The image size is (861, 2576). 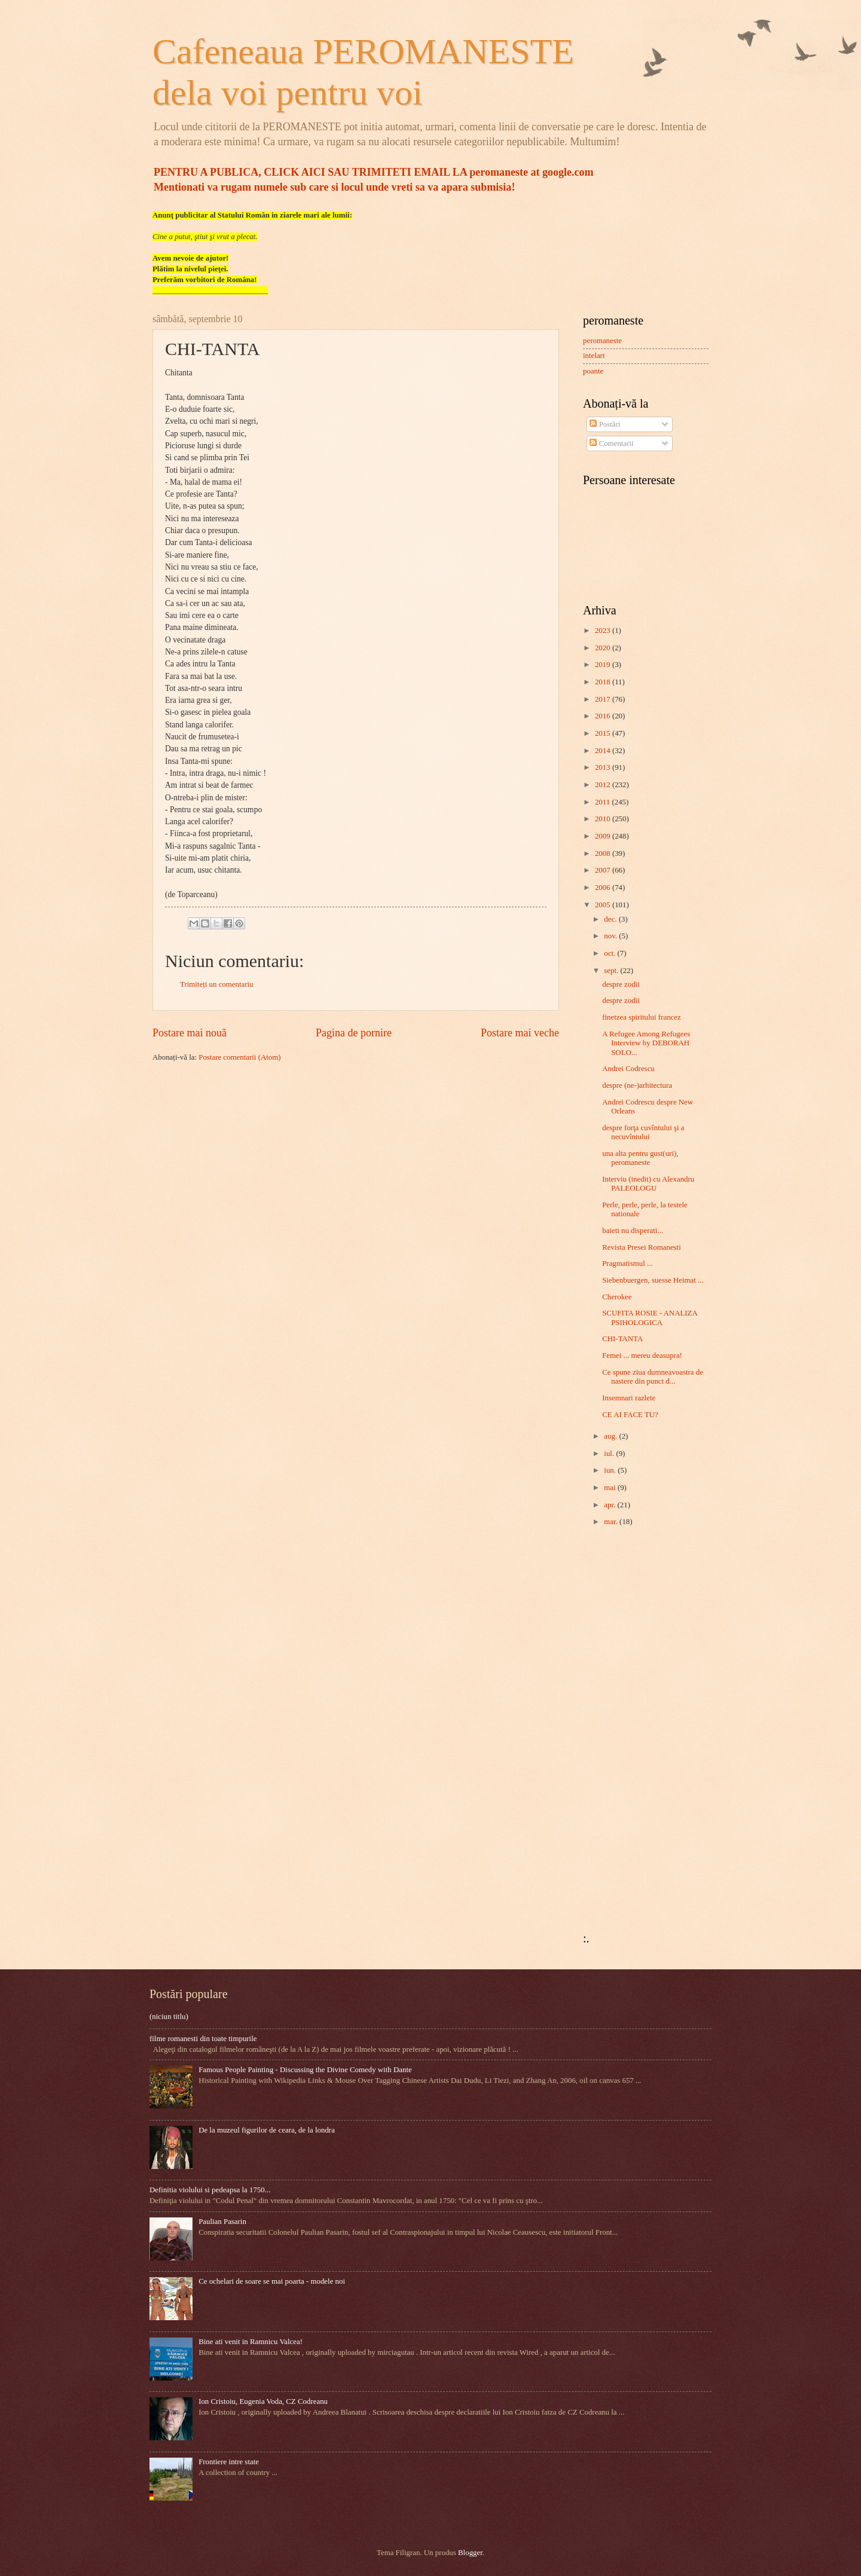 I want to click on iul., so click(x=610, y=1453).